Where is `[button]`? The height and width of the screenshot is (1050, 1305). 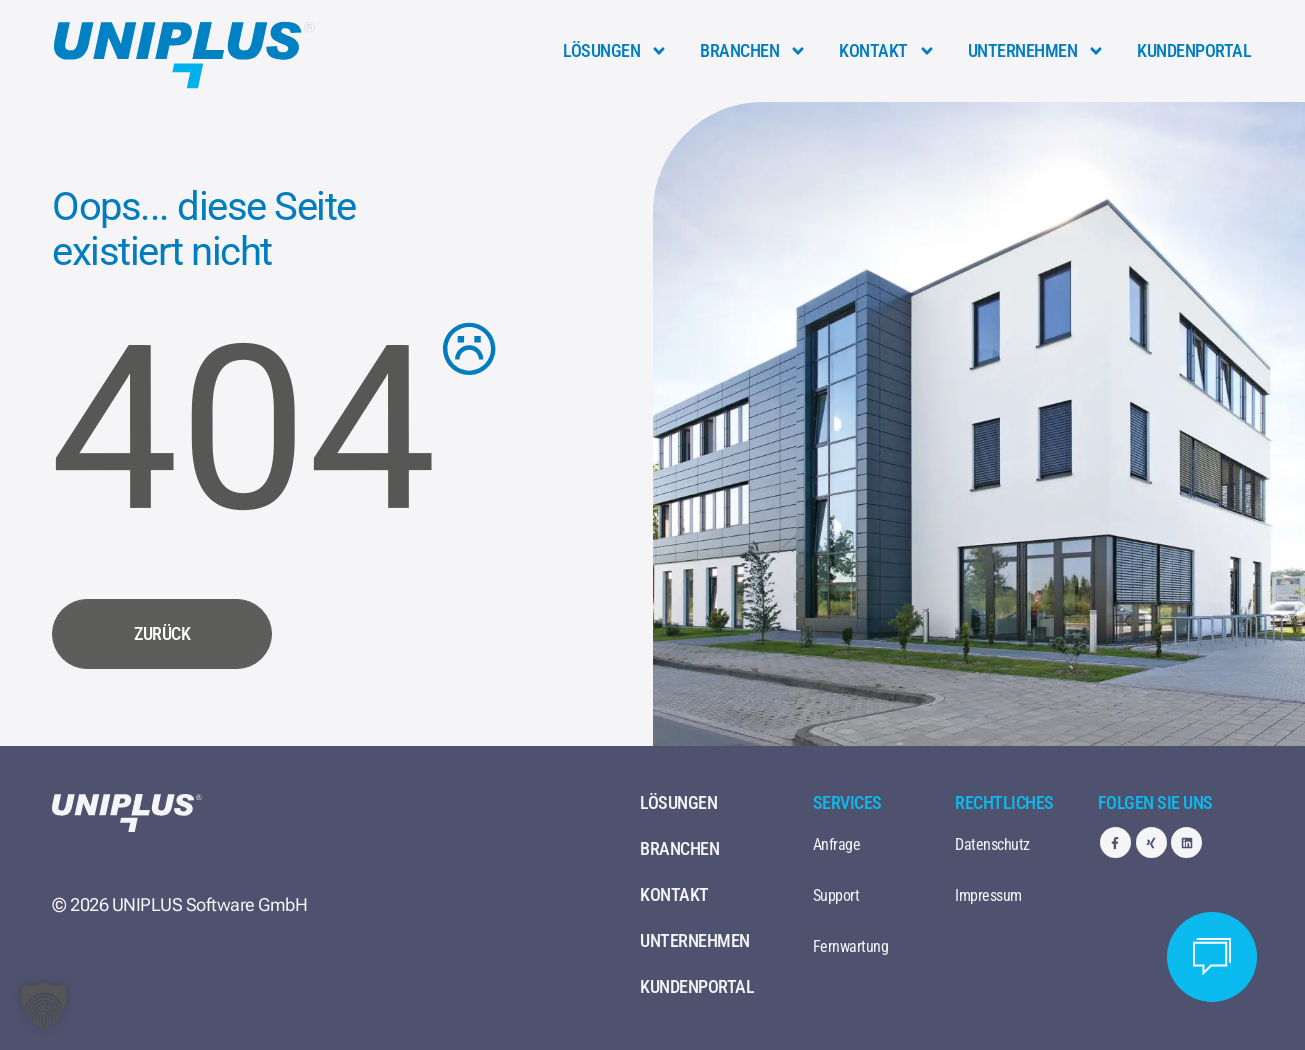
[button] is located at coordinates (44, 1006).